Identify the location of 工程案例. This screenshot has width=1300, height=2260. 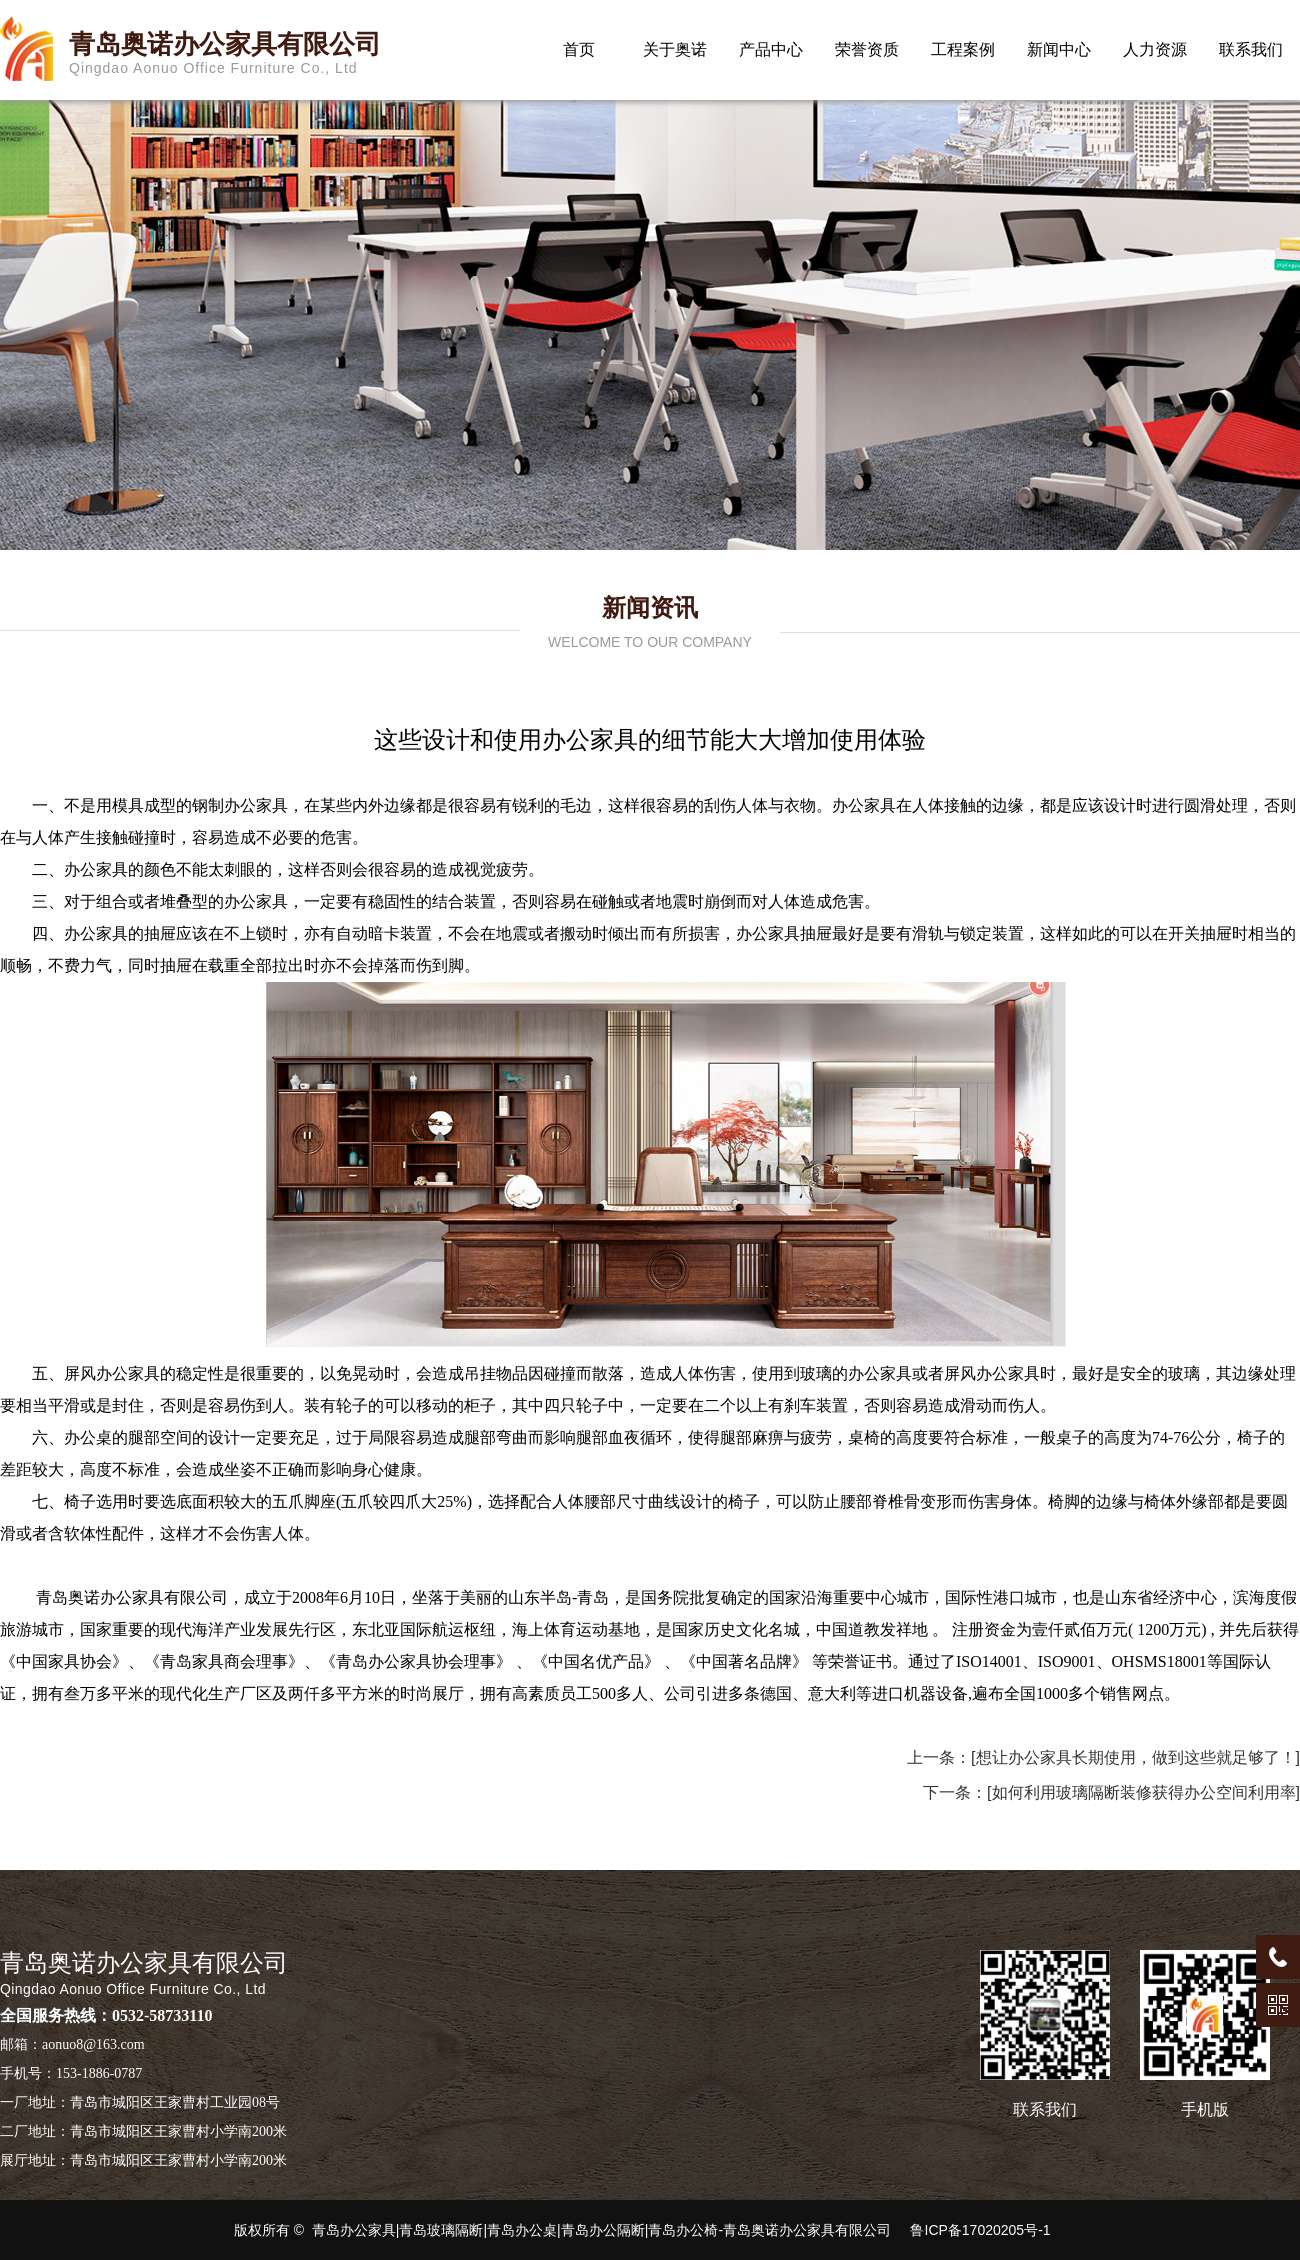
(963, 49).